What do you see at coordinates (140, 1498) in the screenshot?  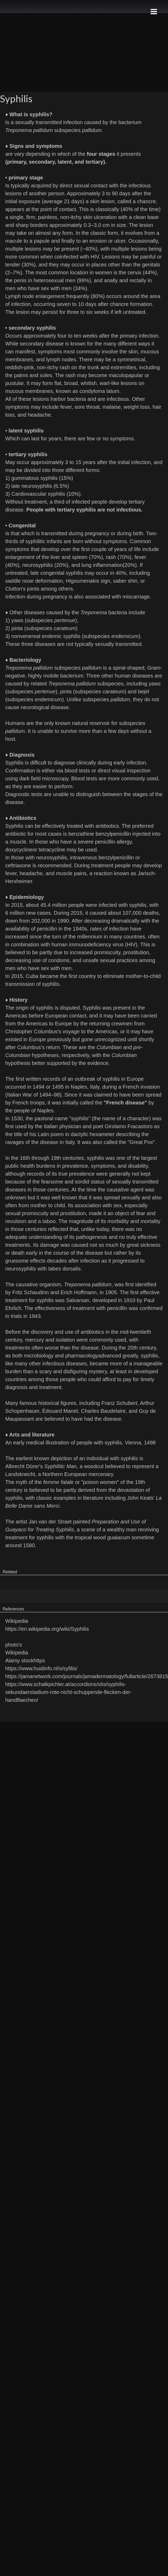 I see `John Keats` at bounding box center [140, 1498].